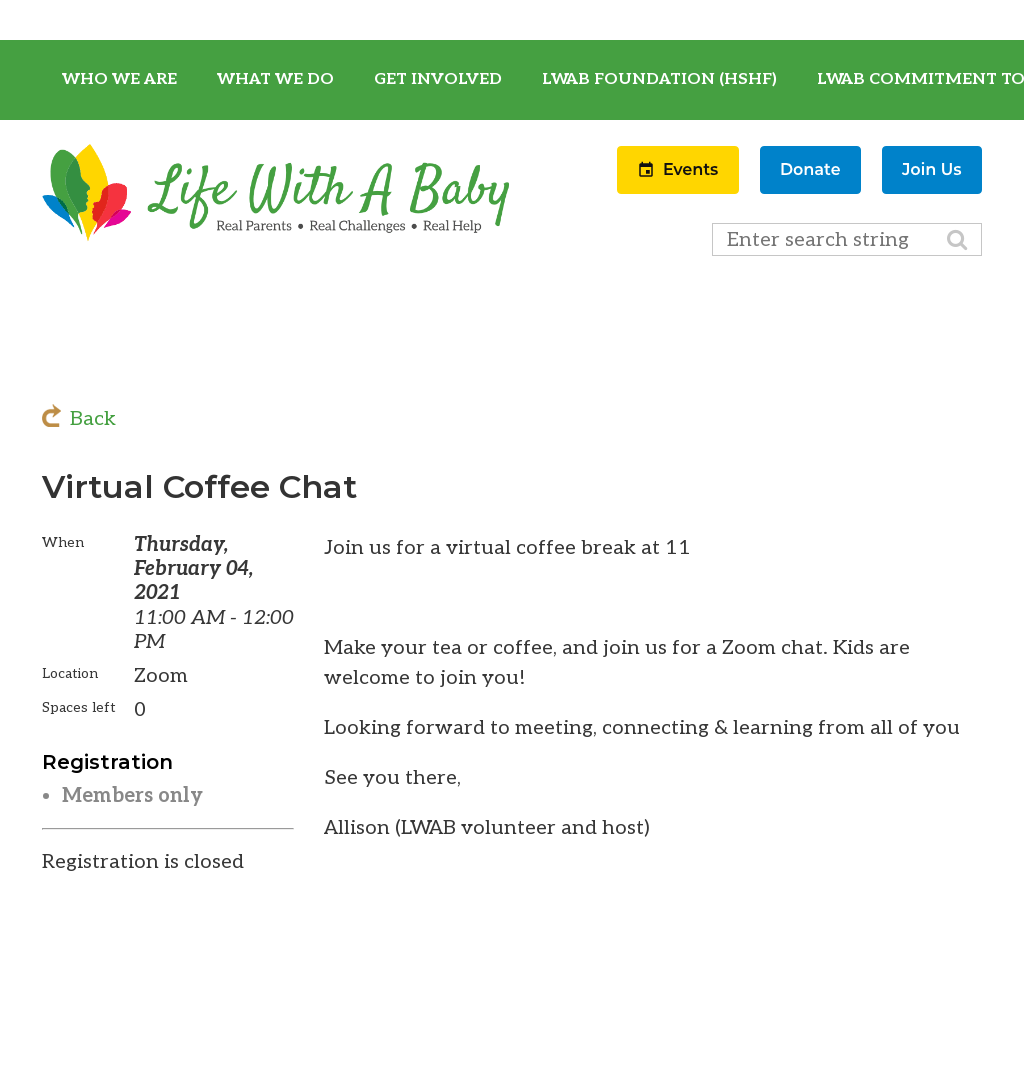 This screenshot has width=1024, height=1087. What do you see at coordinates (79, 707) in the screenshot?
I see `Spaces left` at bounding box center [79, 707].